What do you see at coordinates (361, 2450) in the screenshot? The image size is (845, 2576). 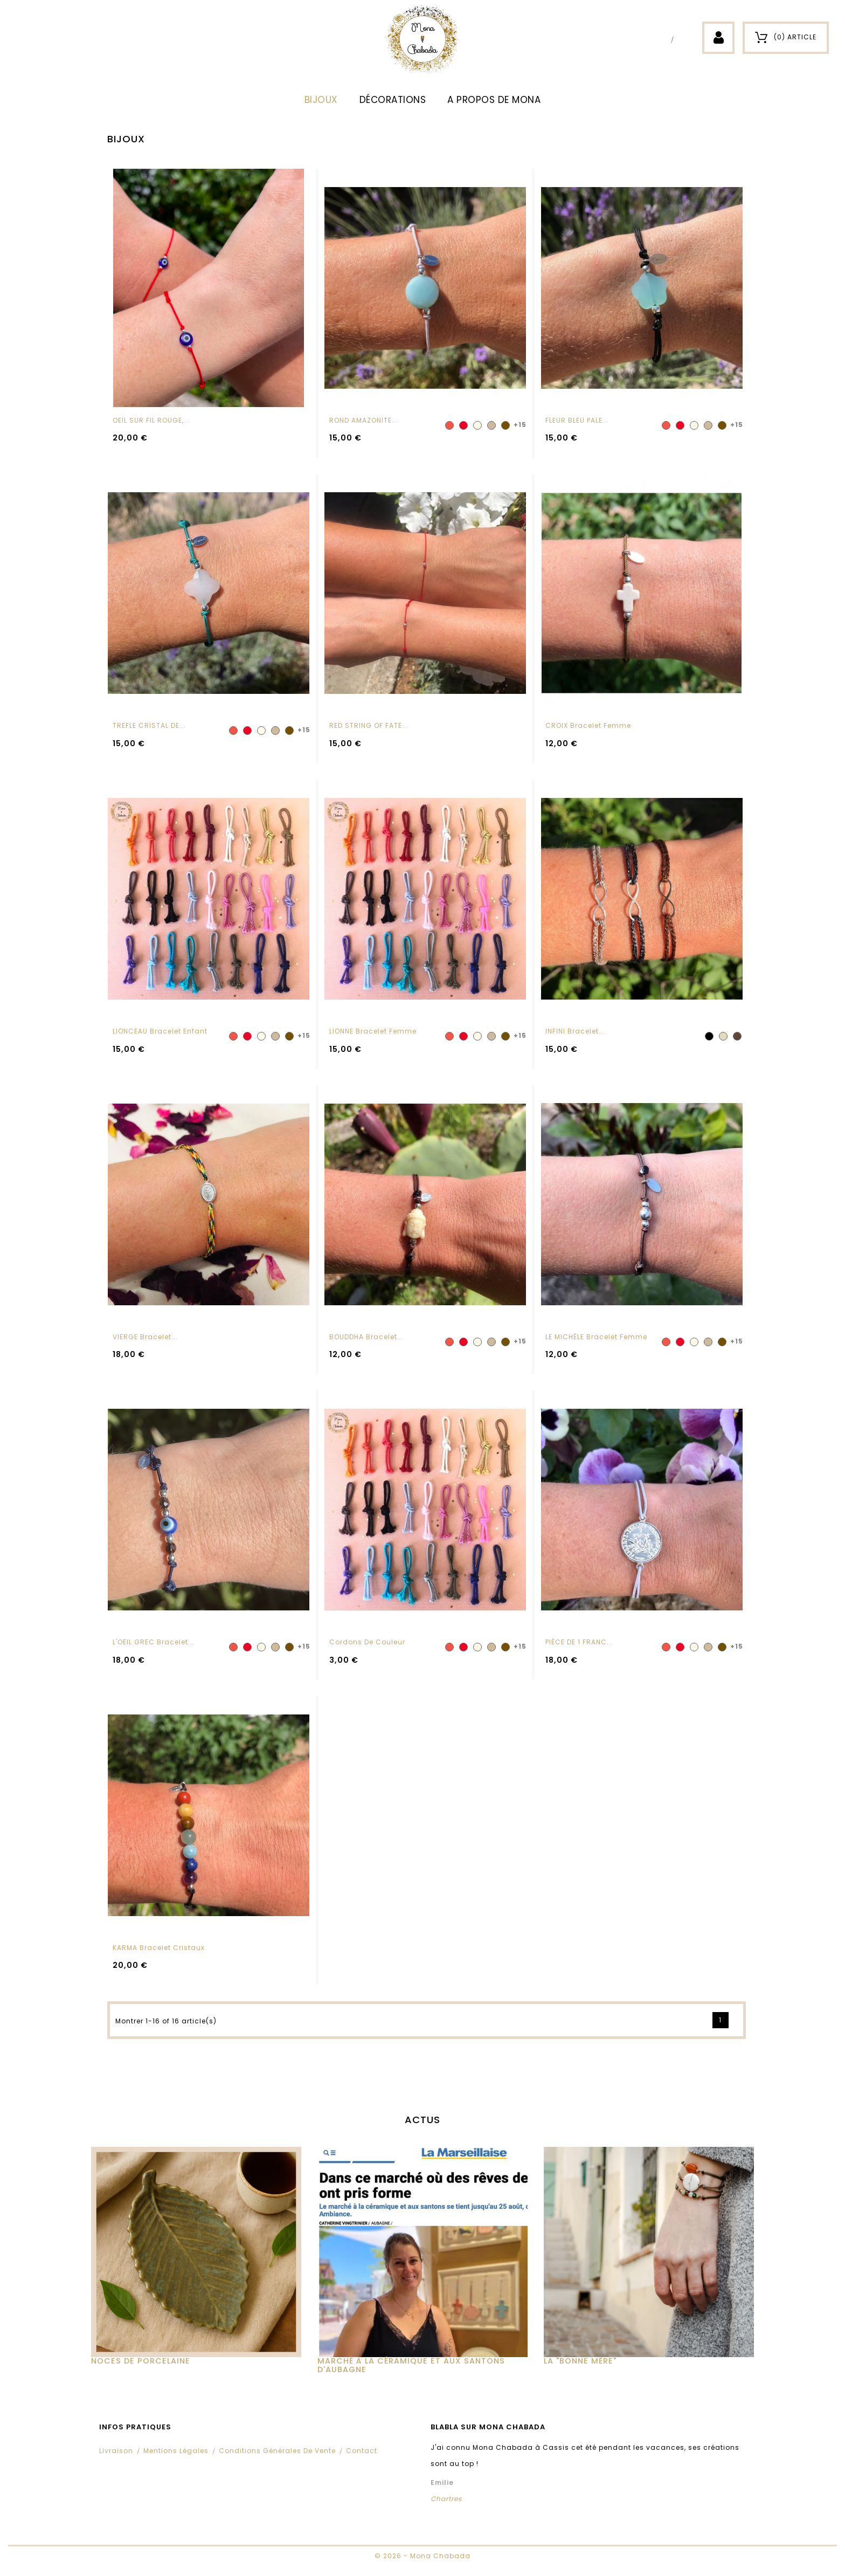 I see `Contact` at bounding box center [361, 2450].